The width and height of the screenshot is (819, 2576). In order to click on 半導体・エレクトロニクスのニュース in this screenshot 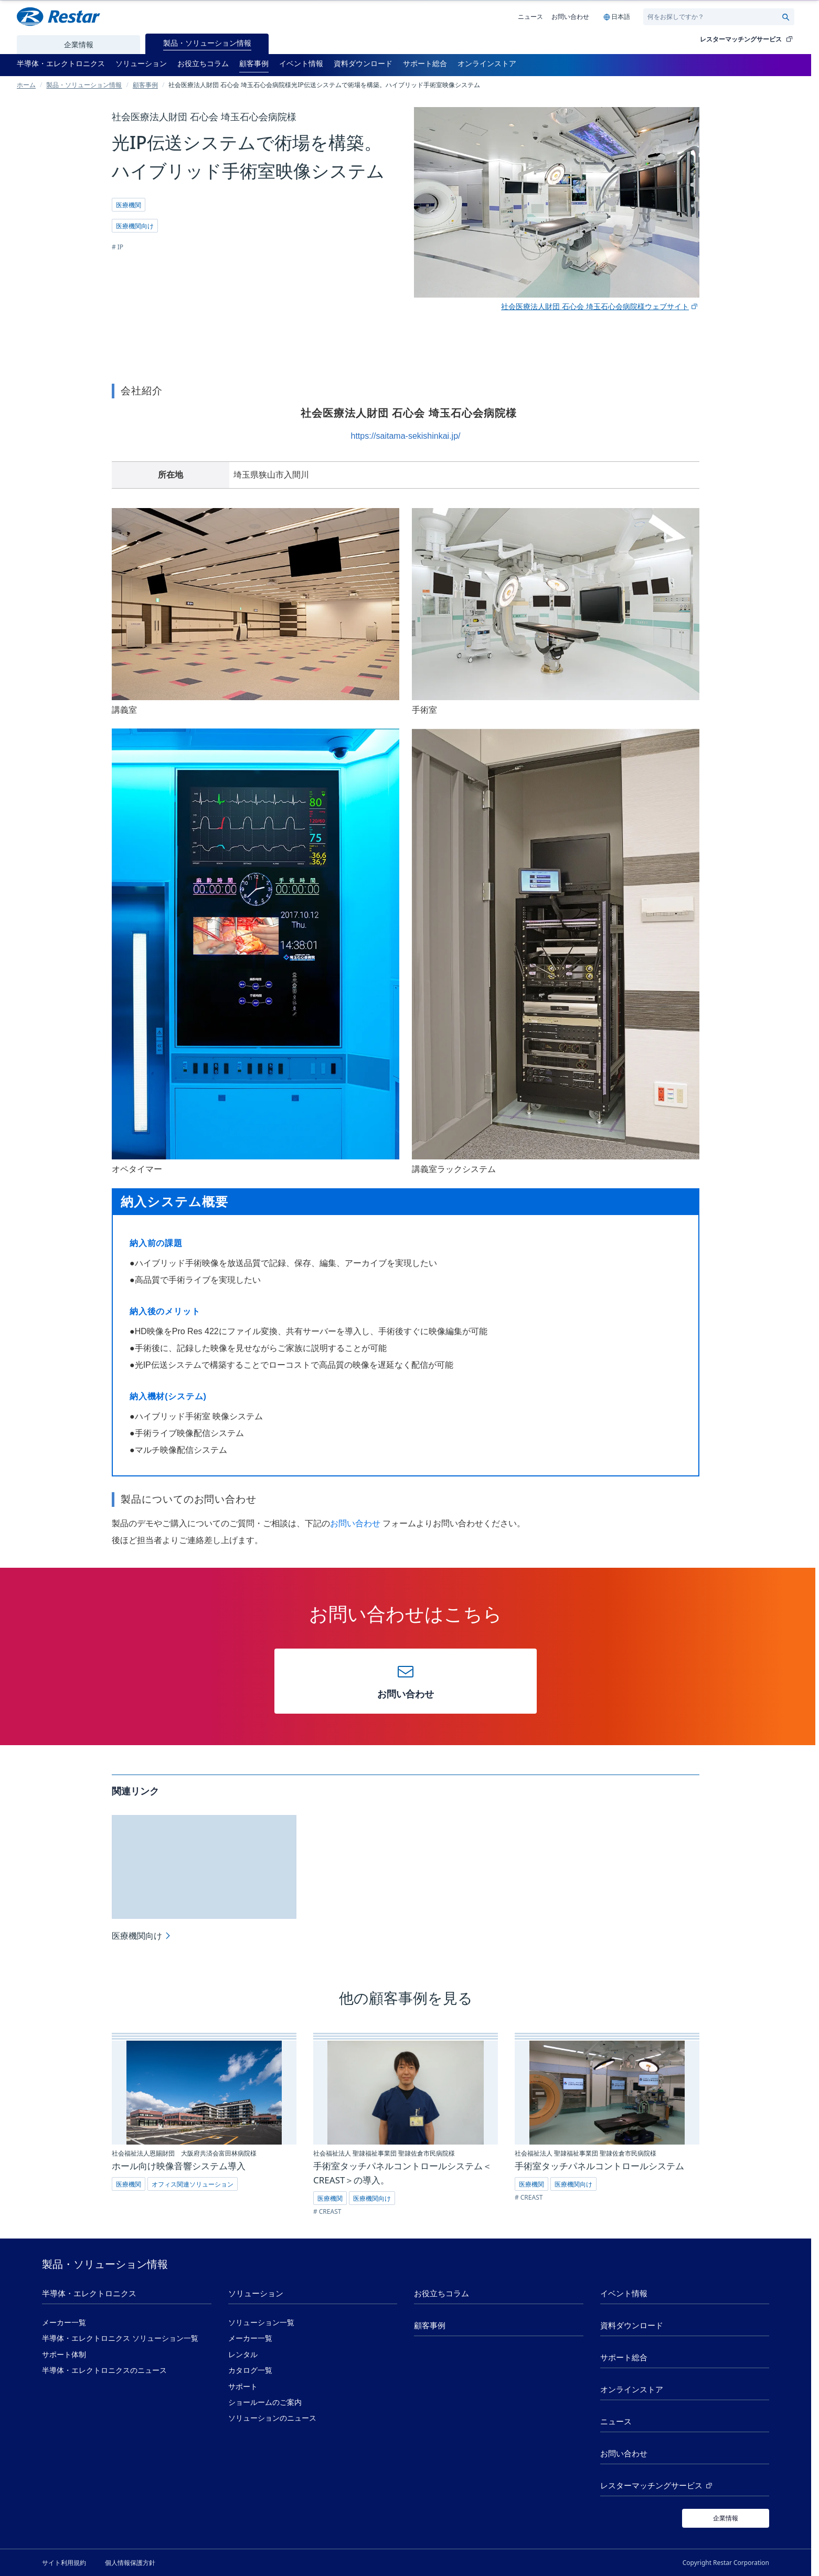, I will do `click(104, 2370)`.